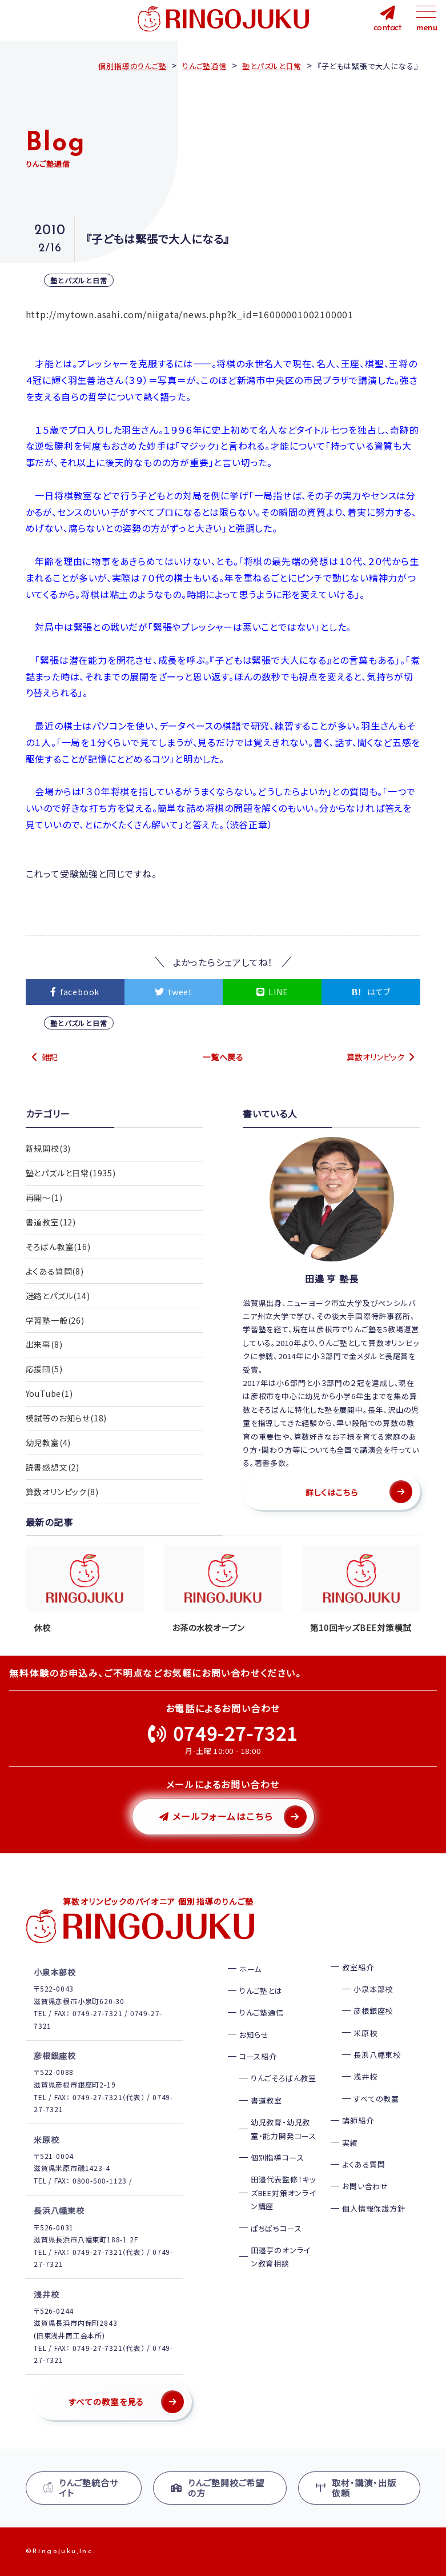 This screenshot has height=2576, width=446. I want to click on 幼児教室(4), so click(48, 1443).